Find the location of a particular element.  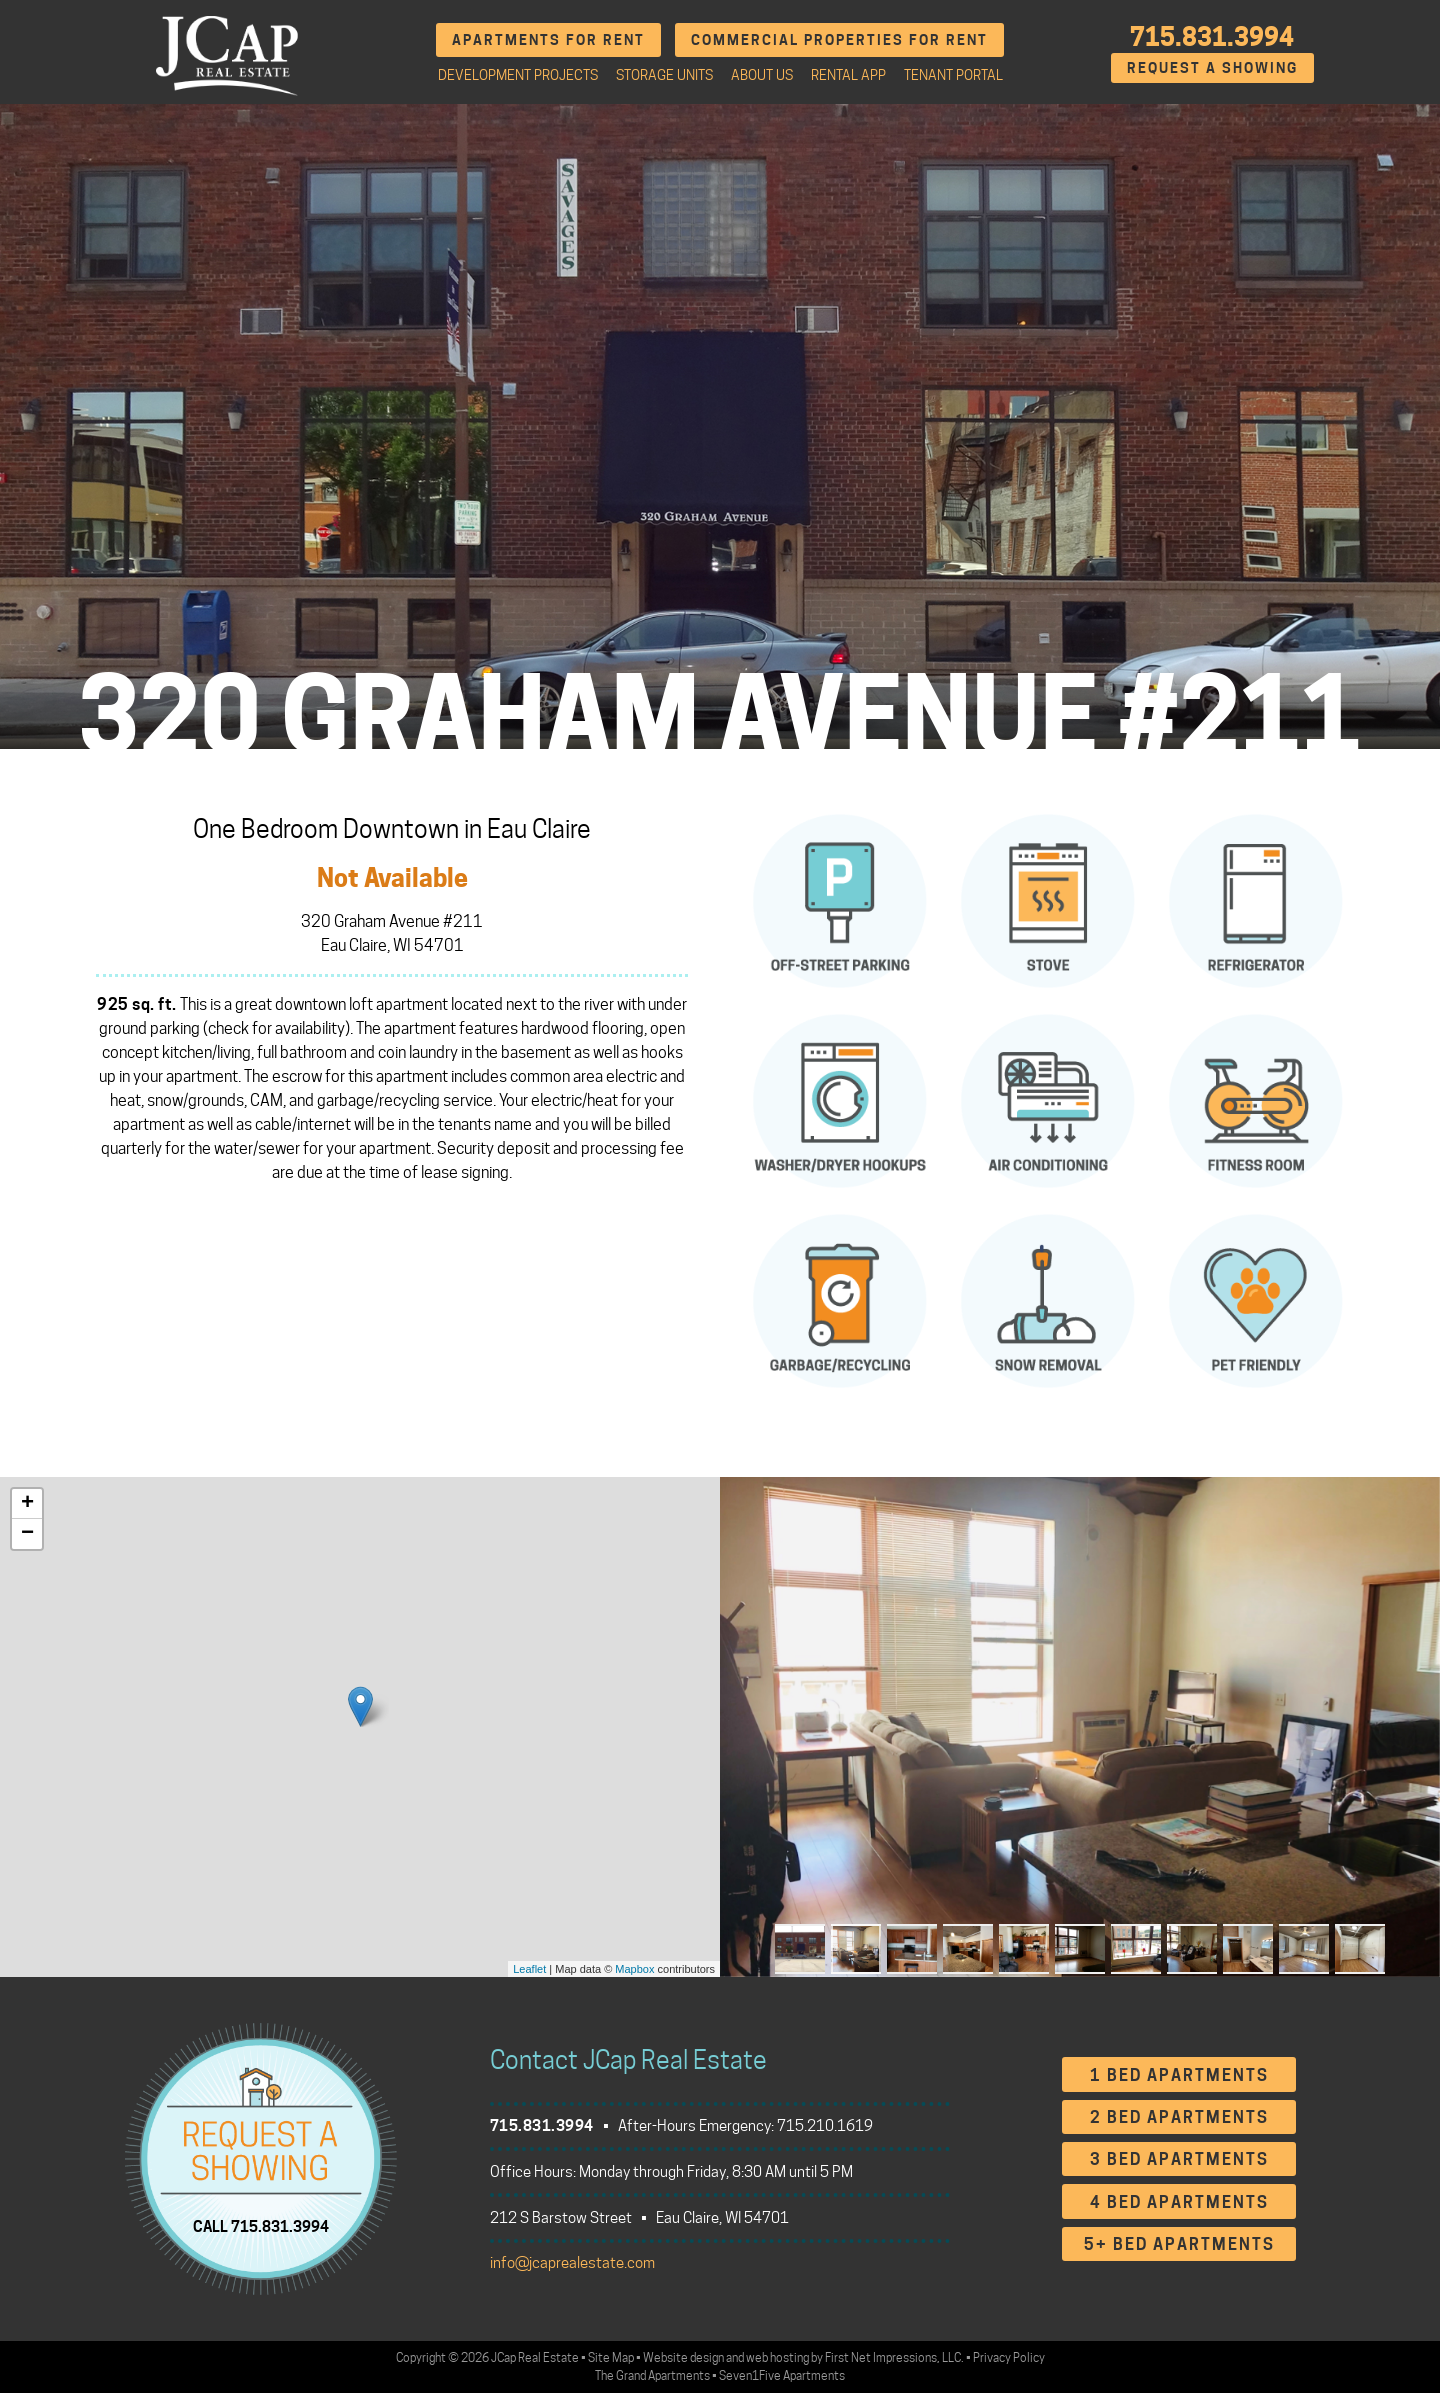

About Us is located at coordinates (762, 75).